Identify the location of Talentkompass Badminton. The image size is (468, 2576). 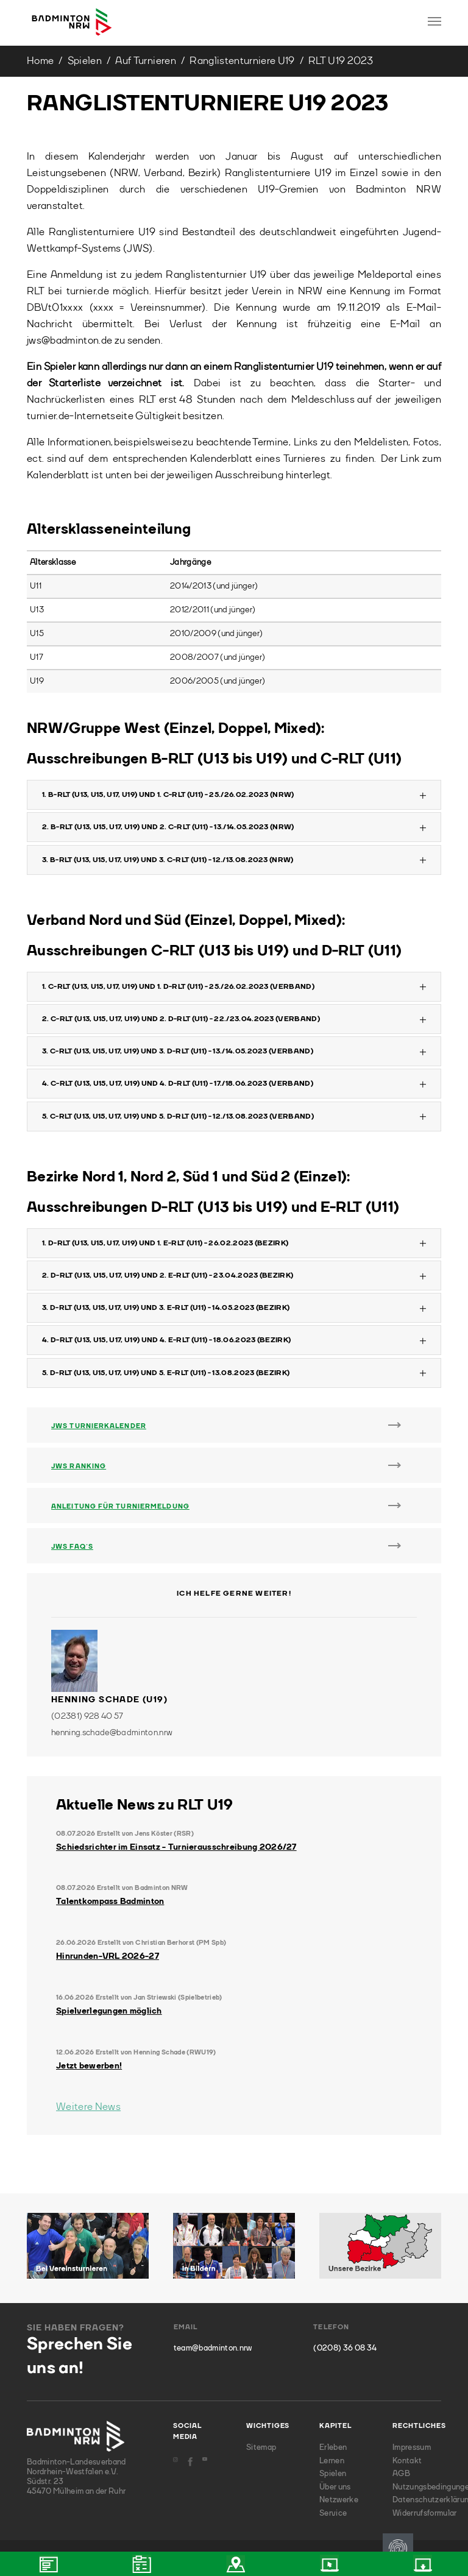
(110, 1901).